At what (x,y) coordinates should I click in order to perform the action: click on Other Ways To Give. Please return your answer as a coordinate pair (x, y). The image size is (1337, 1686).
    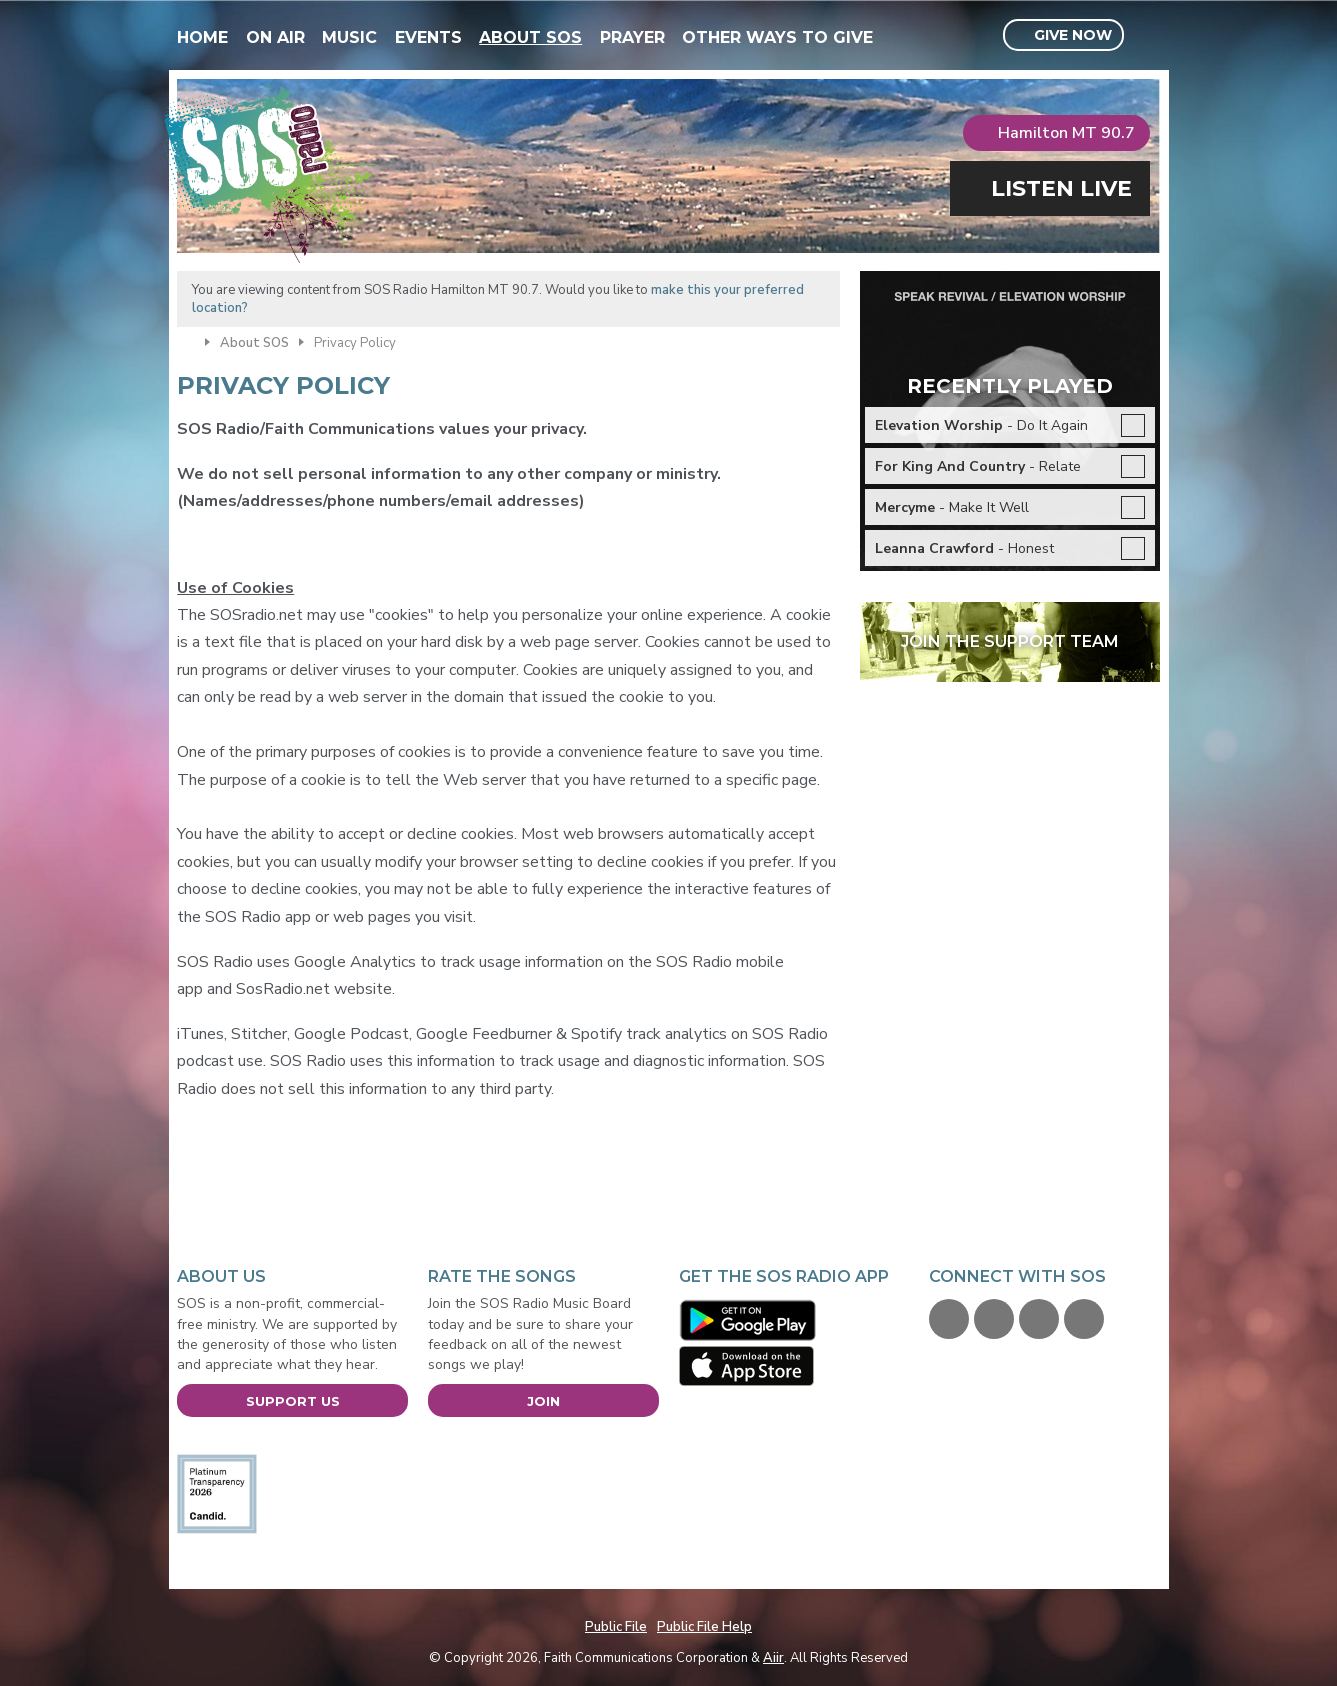
    Looking at the image, I should click on (777, 37).